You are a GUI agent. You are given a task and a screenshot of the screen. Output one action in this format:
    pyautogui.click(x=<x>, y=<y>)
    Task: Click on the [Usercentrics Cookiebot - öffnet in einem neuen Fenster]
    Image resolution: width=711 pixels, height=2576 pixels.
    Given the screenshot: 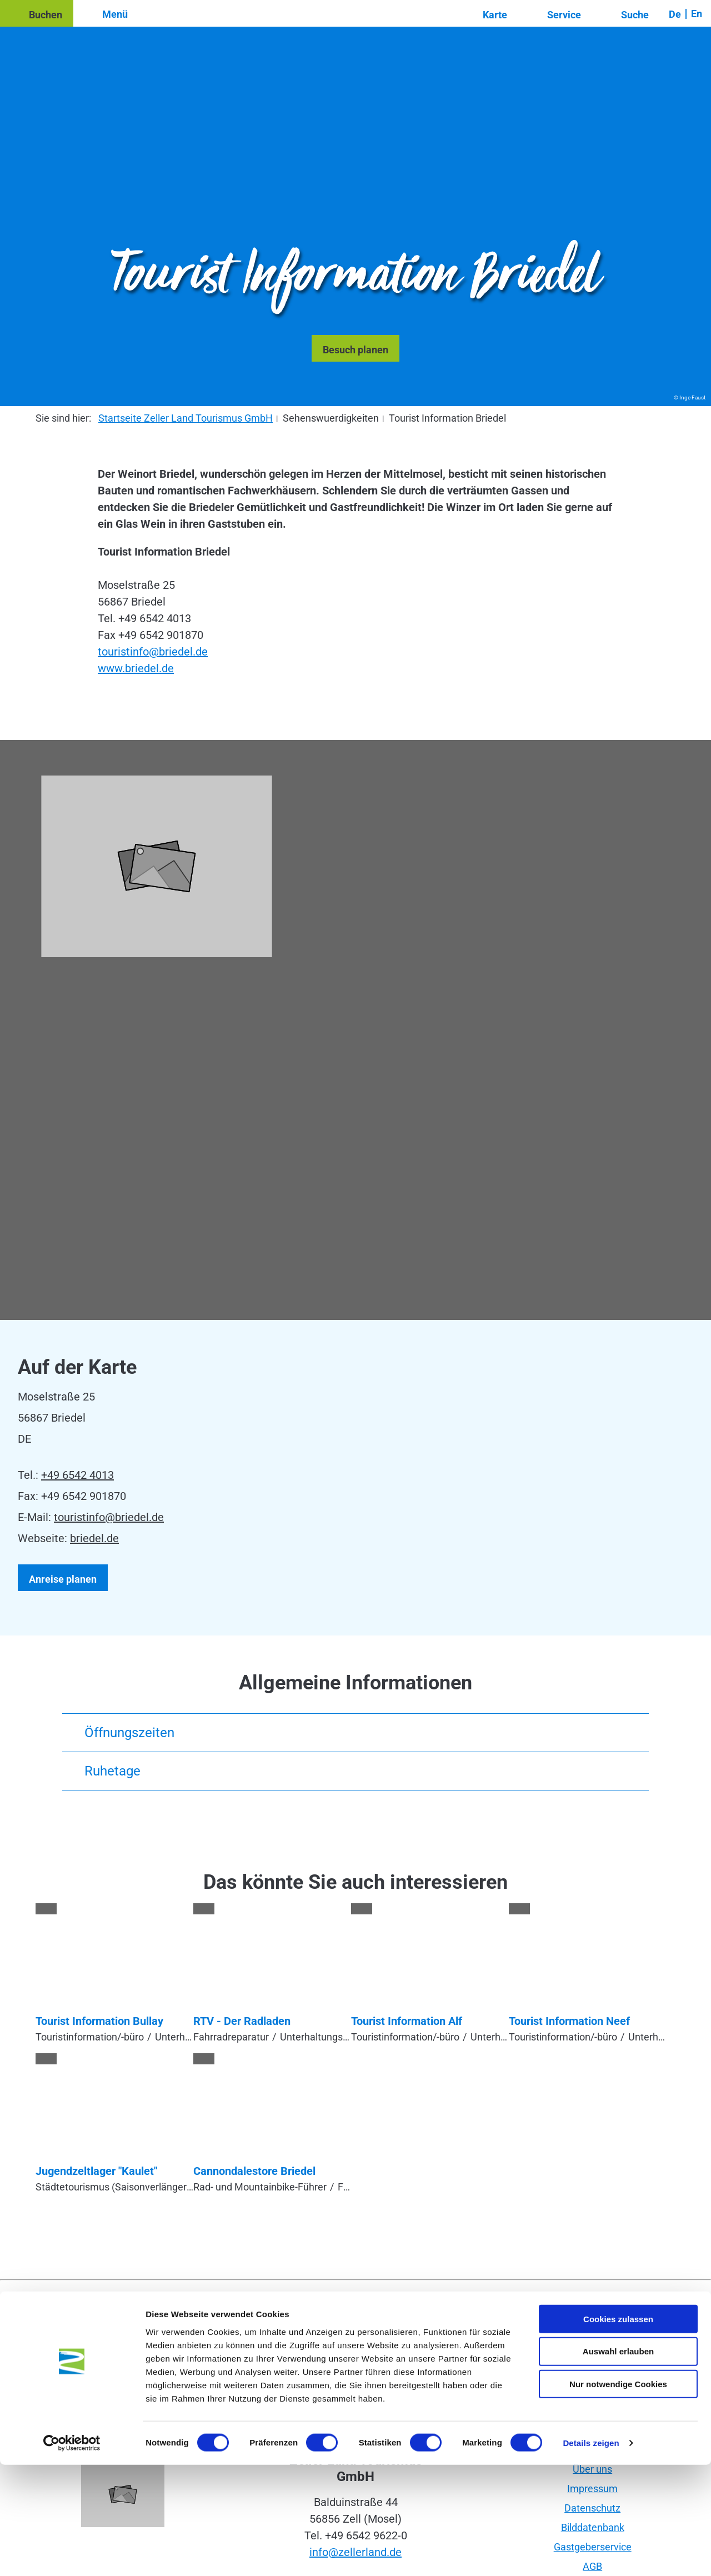 What is the action you would take?
    pyautogui.click(x=72, y=2554)
    